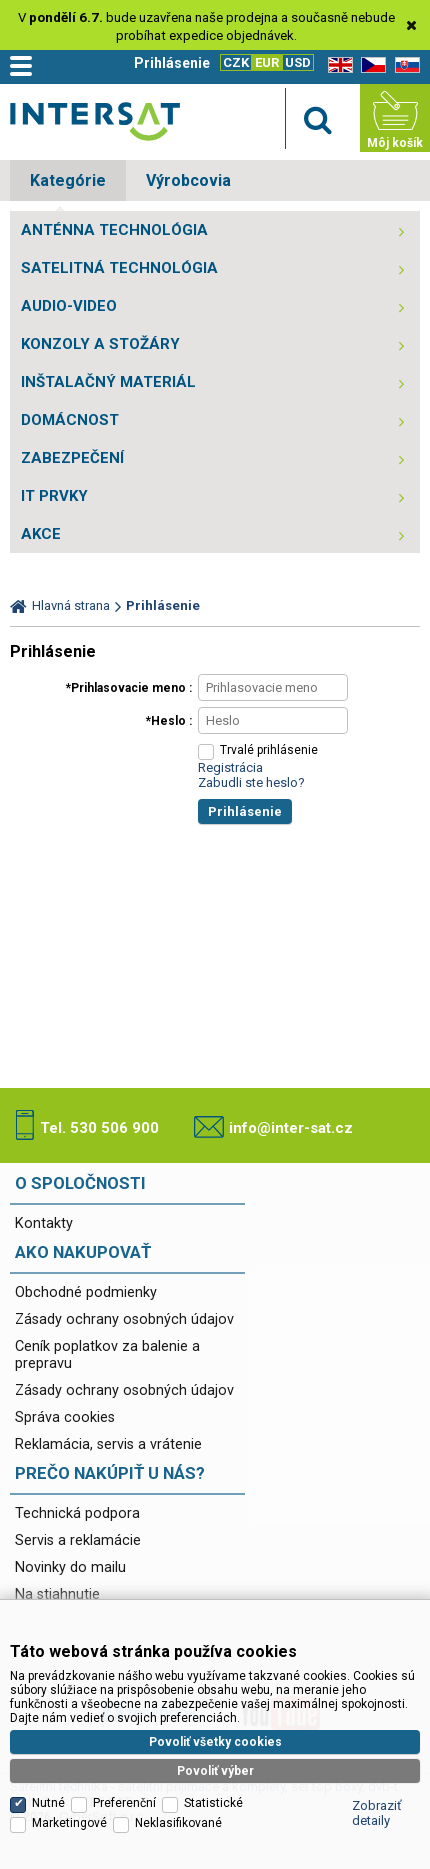  Describe the element at coordinates (65, 1417) in the screenshot. I see `Správa cookies` at that location.